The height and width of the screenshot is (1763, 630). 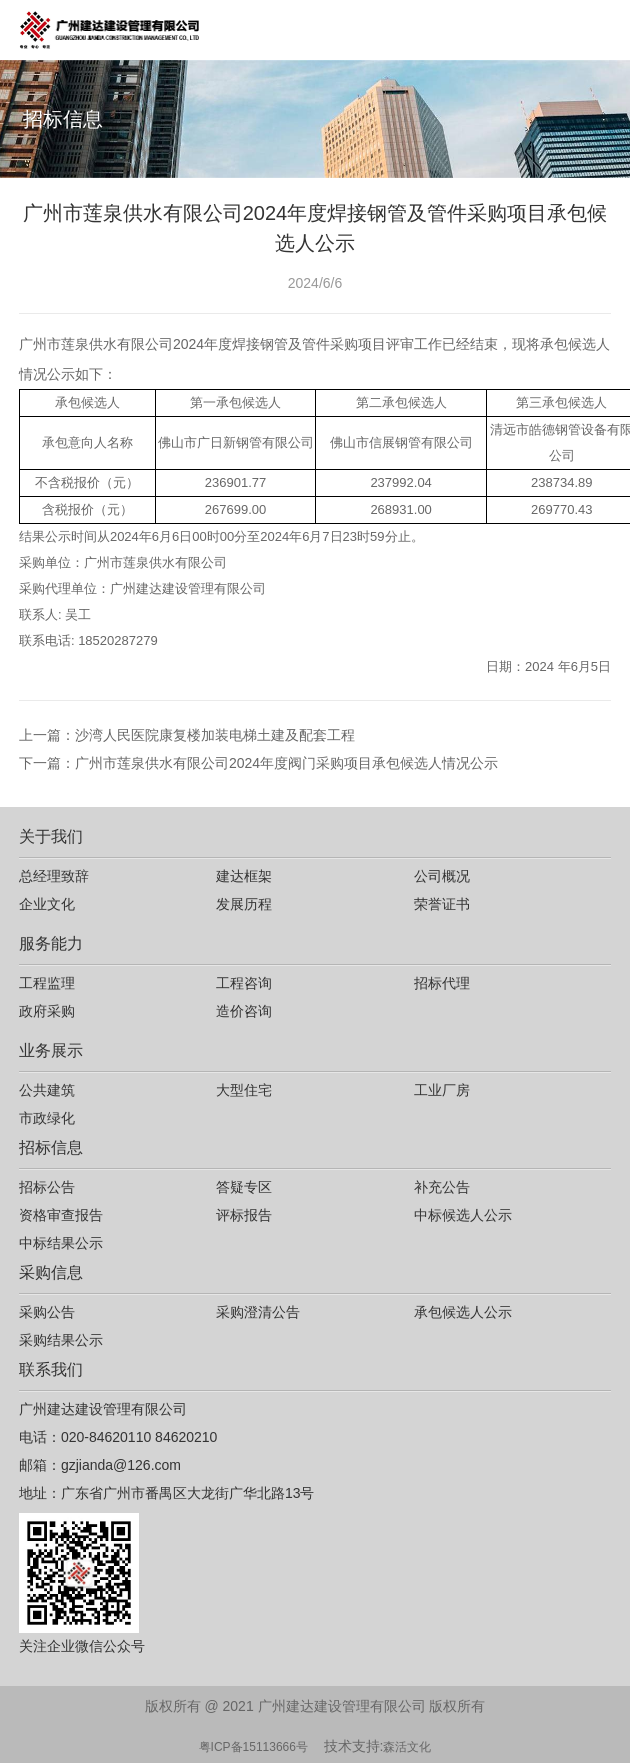 I want to click on 上一篇：沙湾人民医院康复楼加装电梯土建及配套工程, so click(x=187, y=735).